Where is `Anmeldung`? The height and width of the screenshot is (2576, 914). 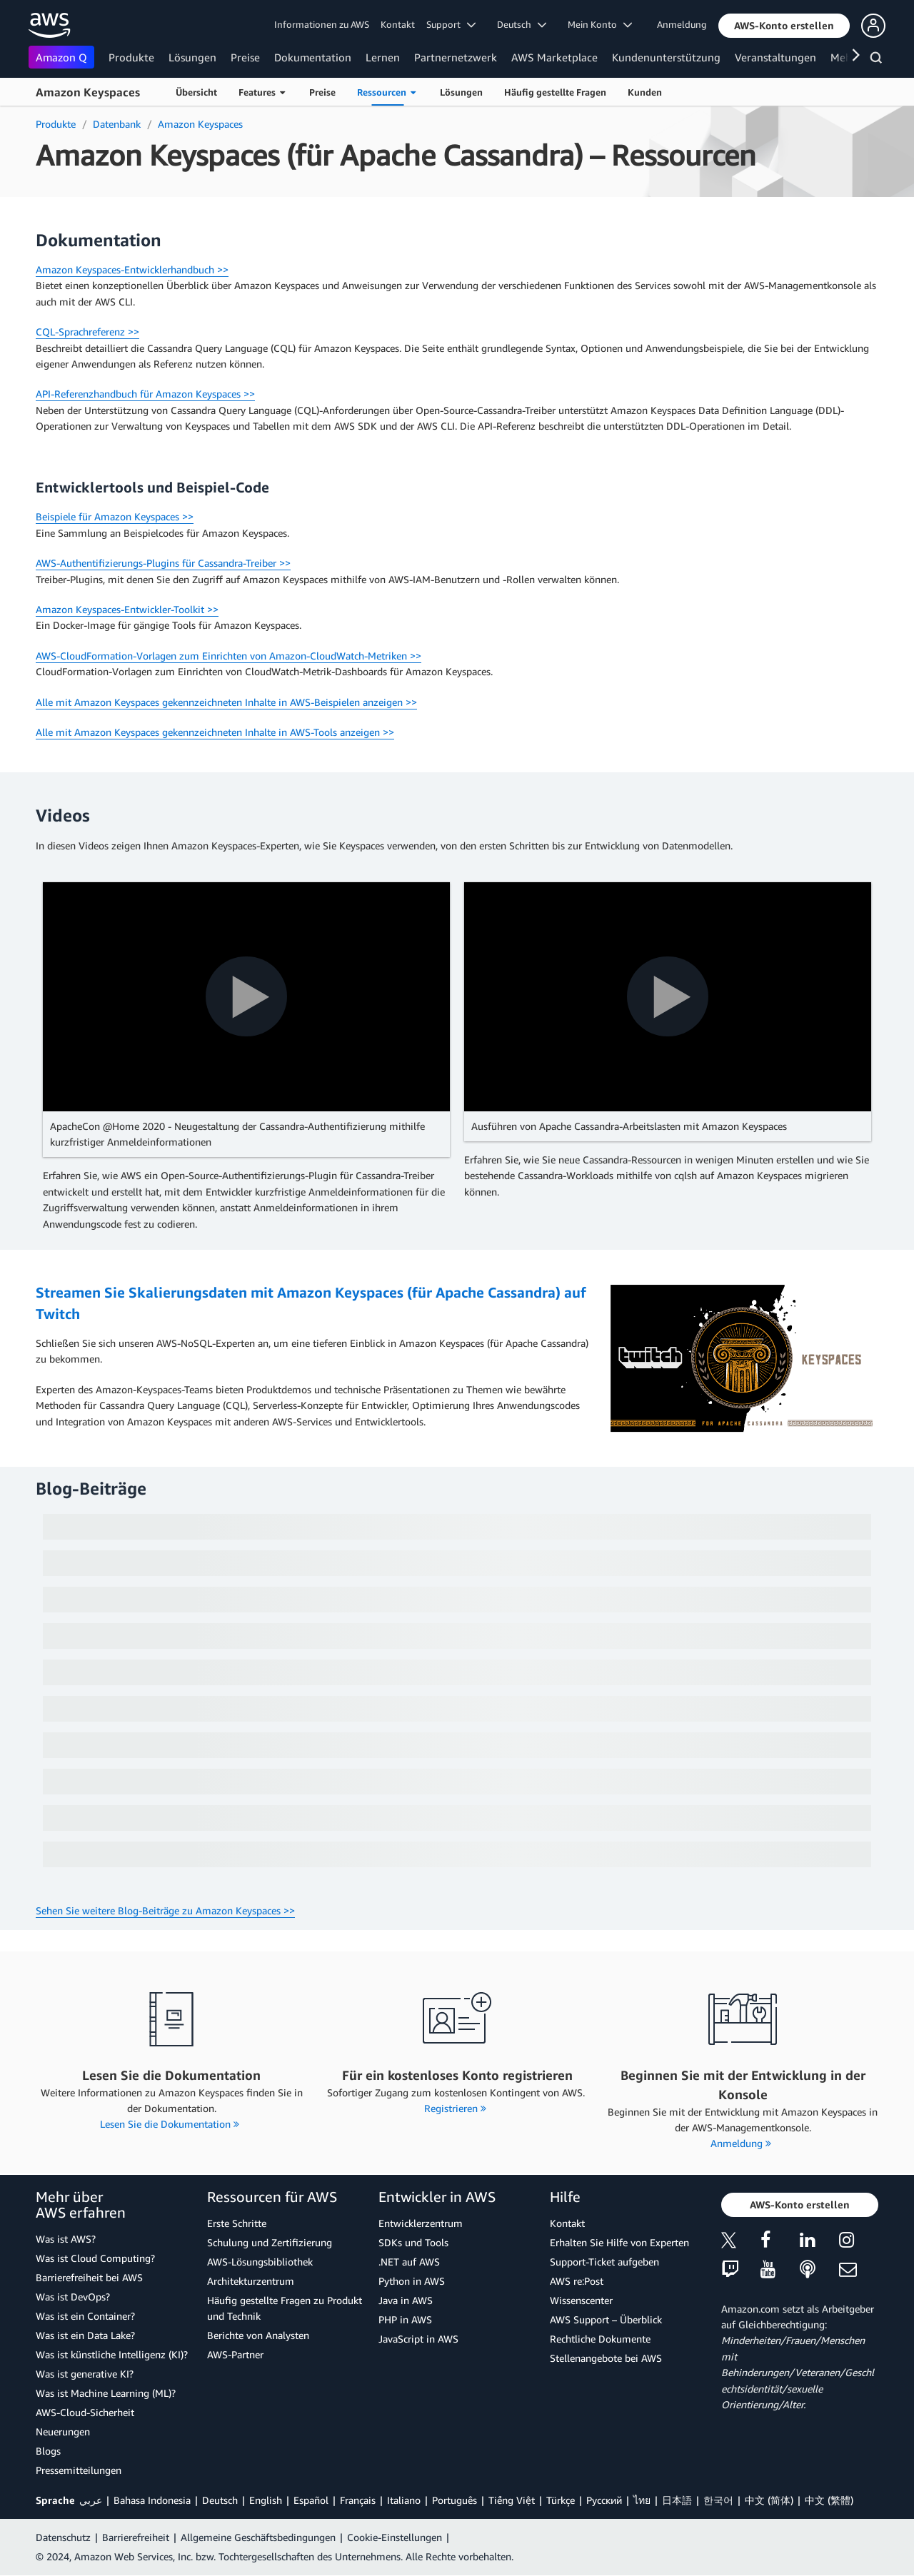
Anmeldung is located at coordinates (682, 24).